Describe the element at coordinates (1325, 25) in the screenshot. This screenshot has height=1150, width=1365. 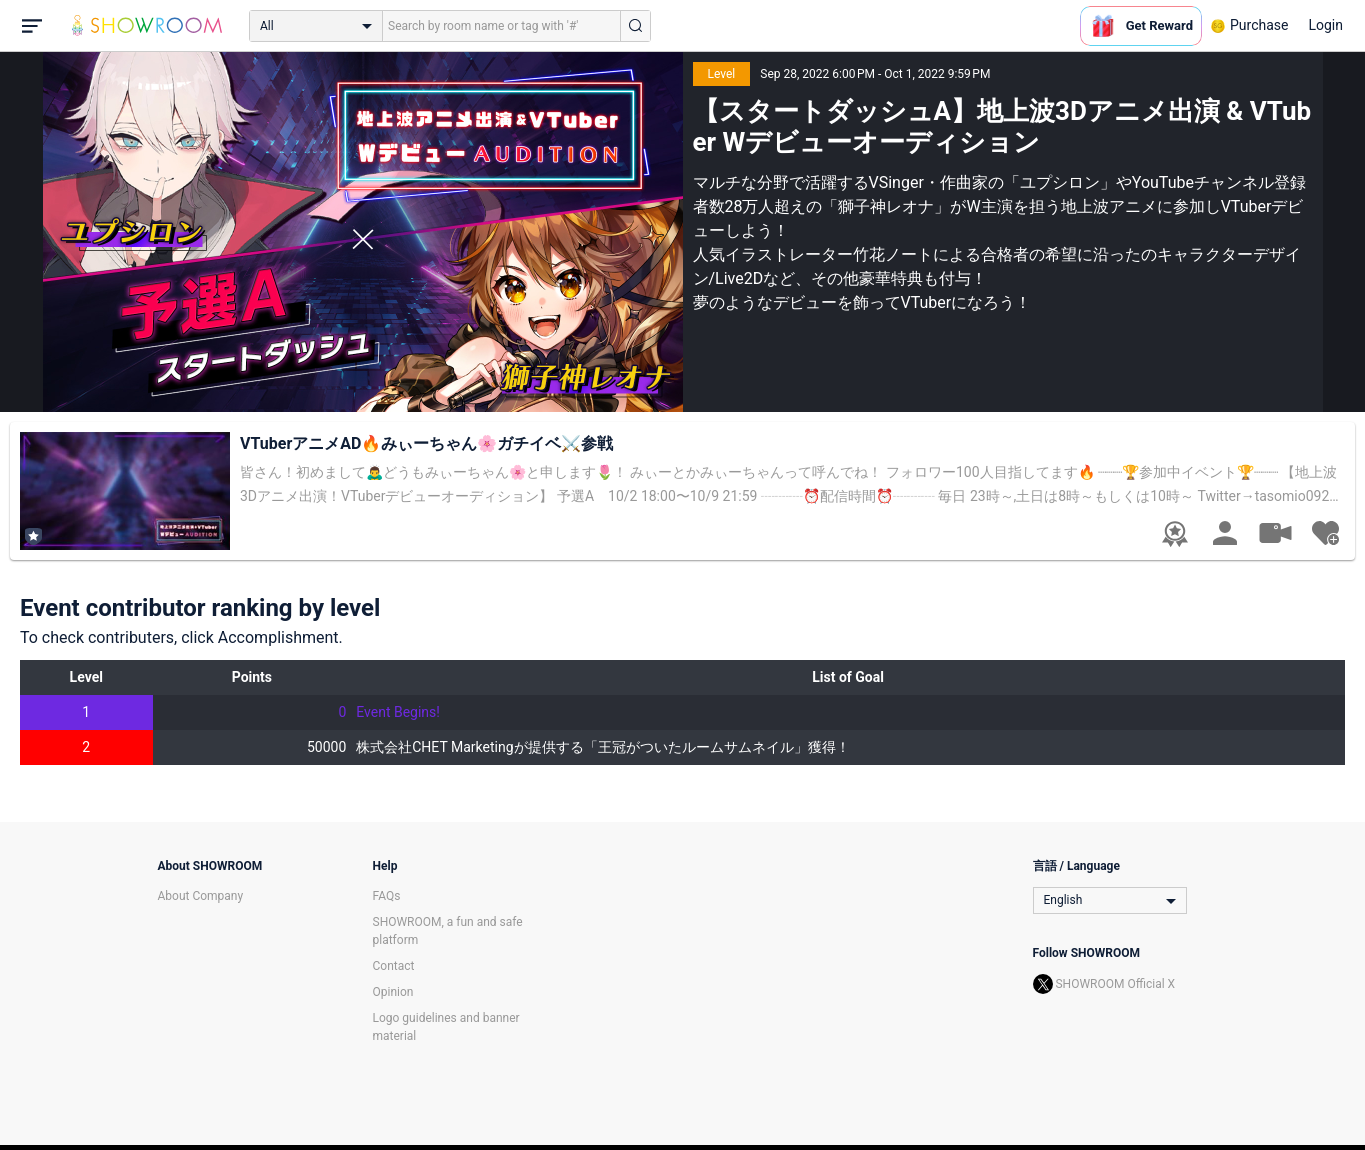
I see `Login` at that location.